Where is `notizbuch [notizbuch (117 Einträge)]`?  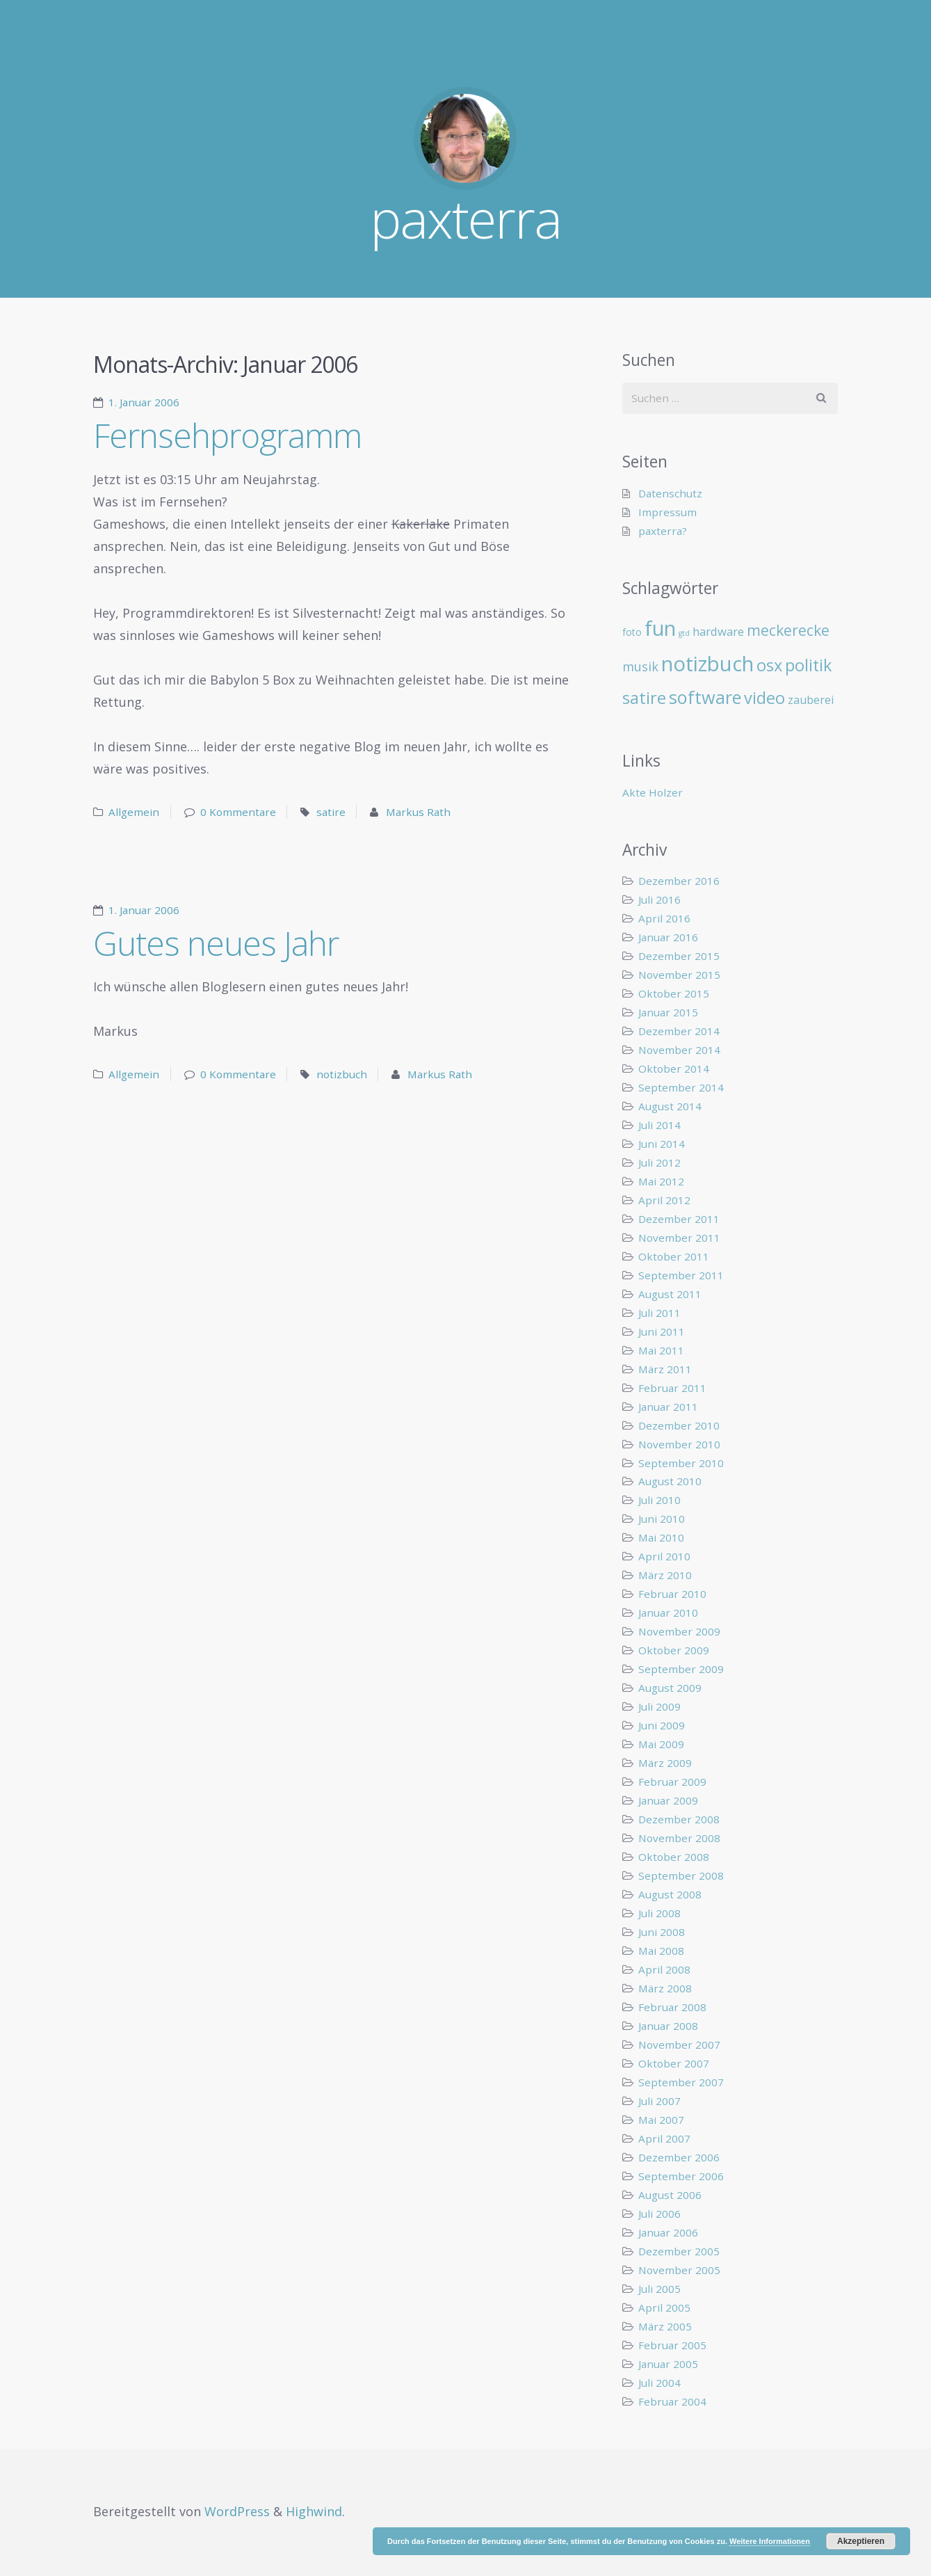 notizbuch [notizbuch (117 Einträge)] is located at coordinates (707, 664).